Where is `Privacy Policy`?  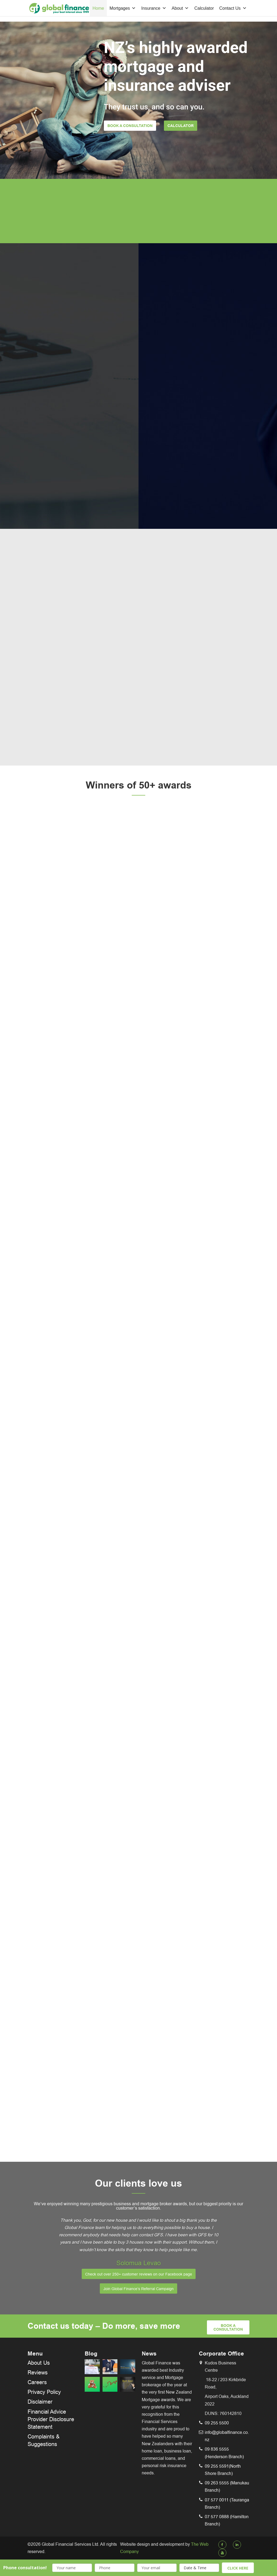
Privacy Policy is located at coordinates (44, 2392).